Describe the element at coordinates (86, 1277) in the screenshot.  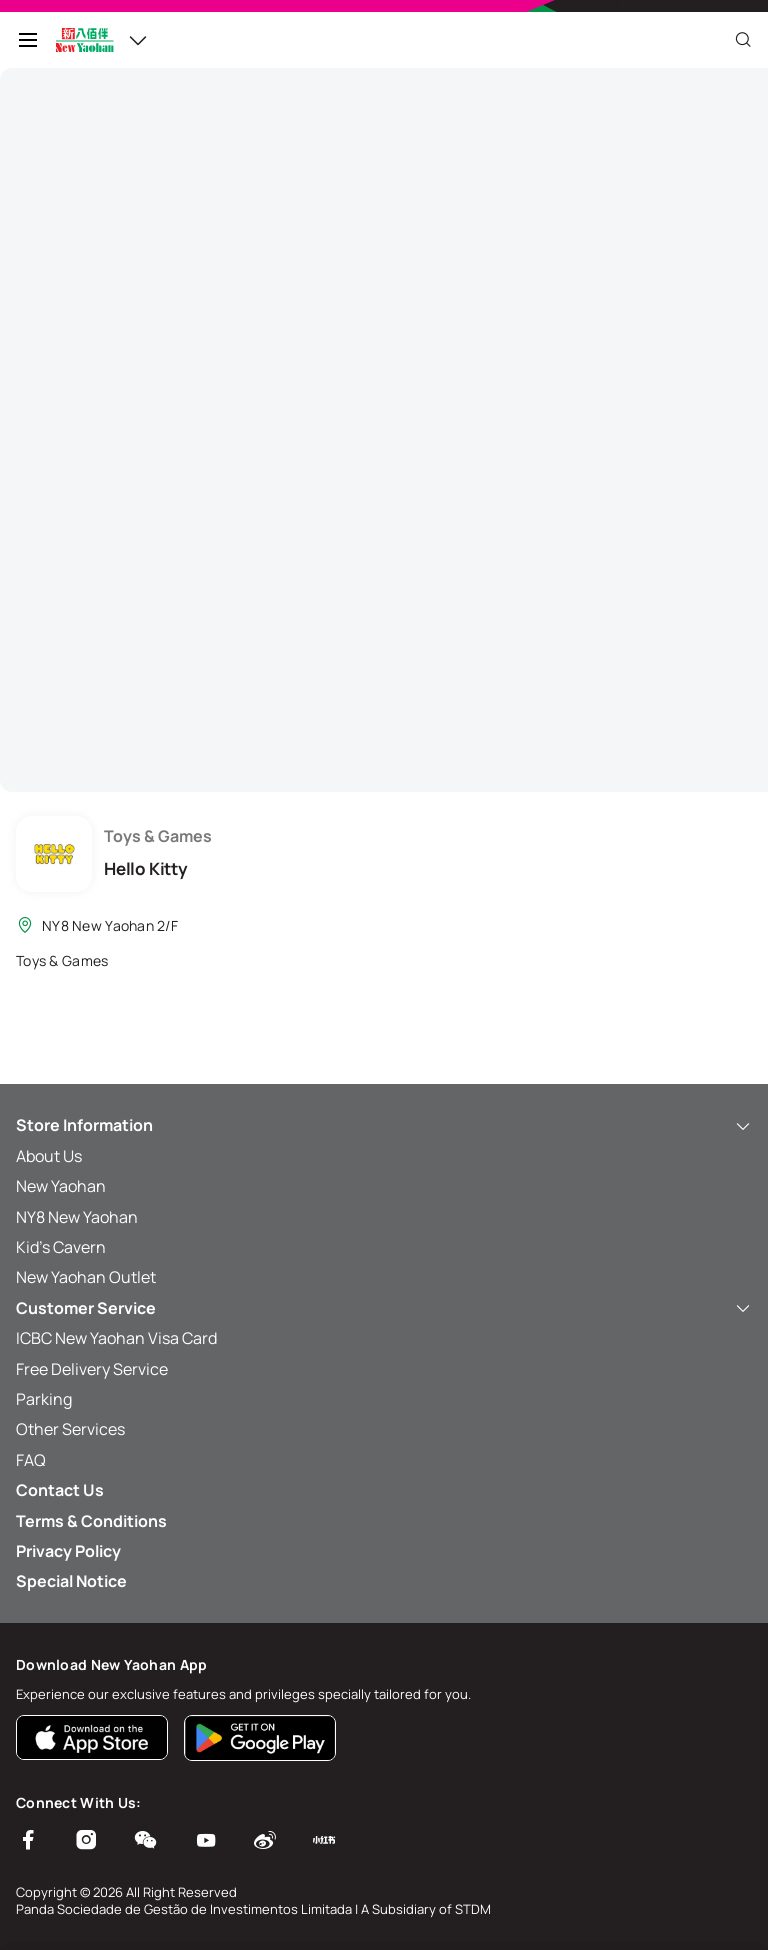
I see `New Yaohan Outlet` at that location.